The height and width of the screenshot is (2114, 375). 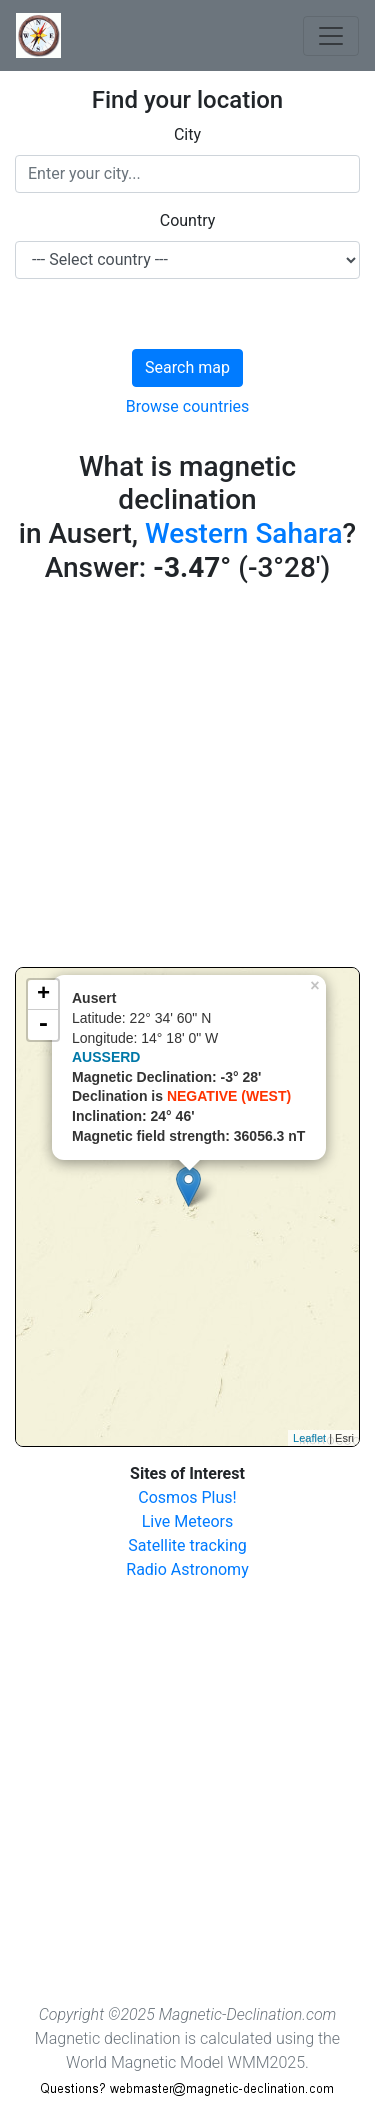 I want to click on Cosmos Plus!, so click(x=187, y=1497).